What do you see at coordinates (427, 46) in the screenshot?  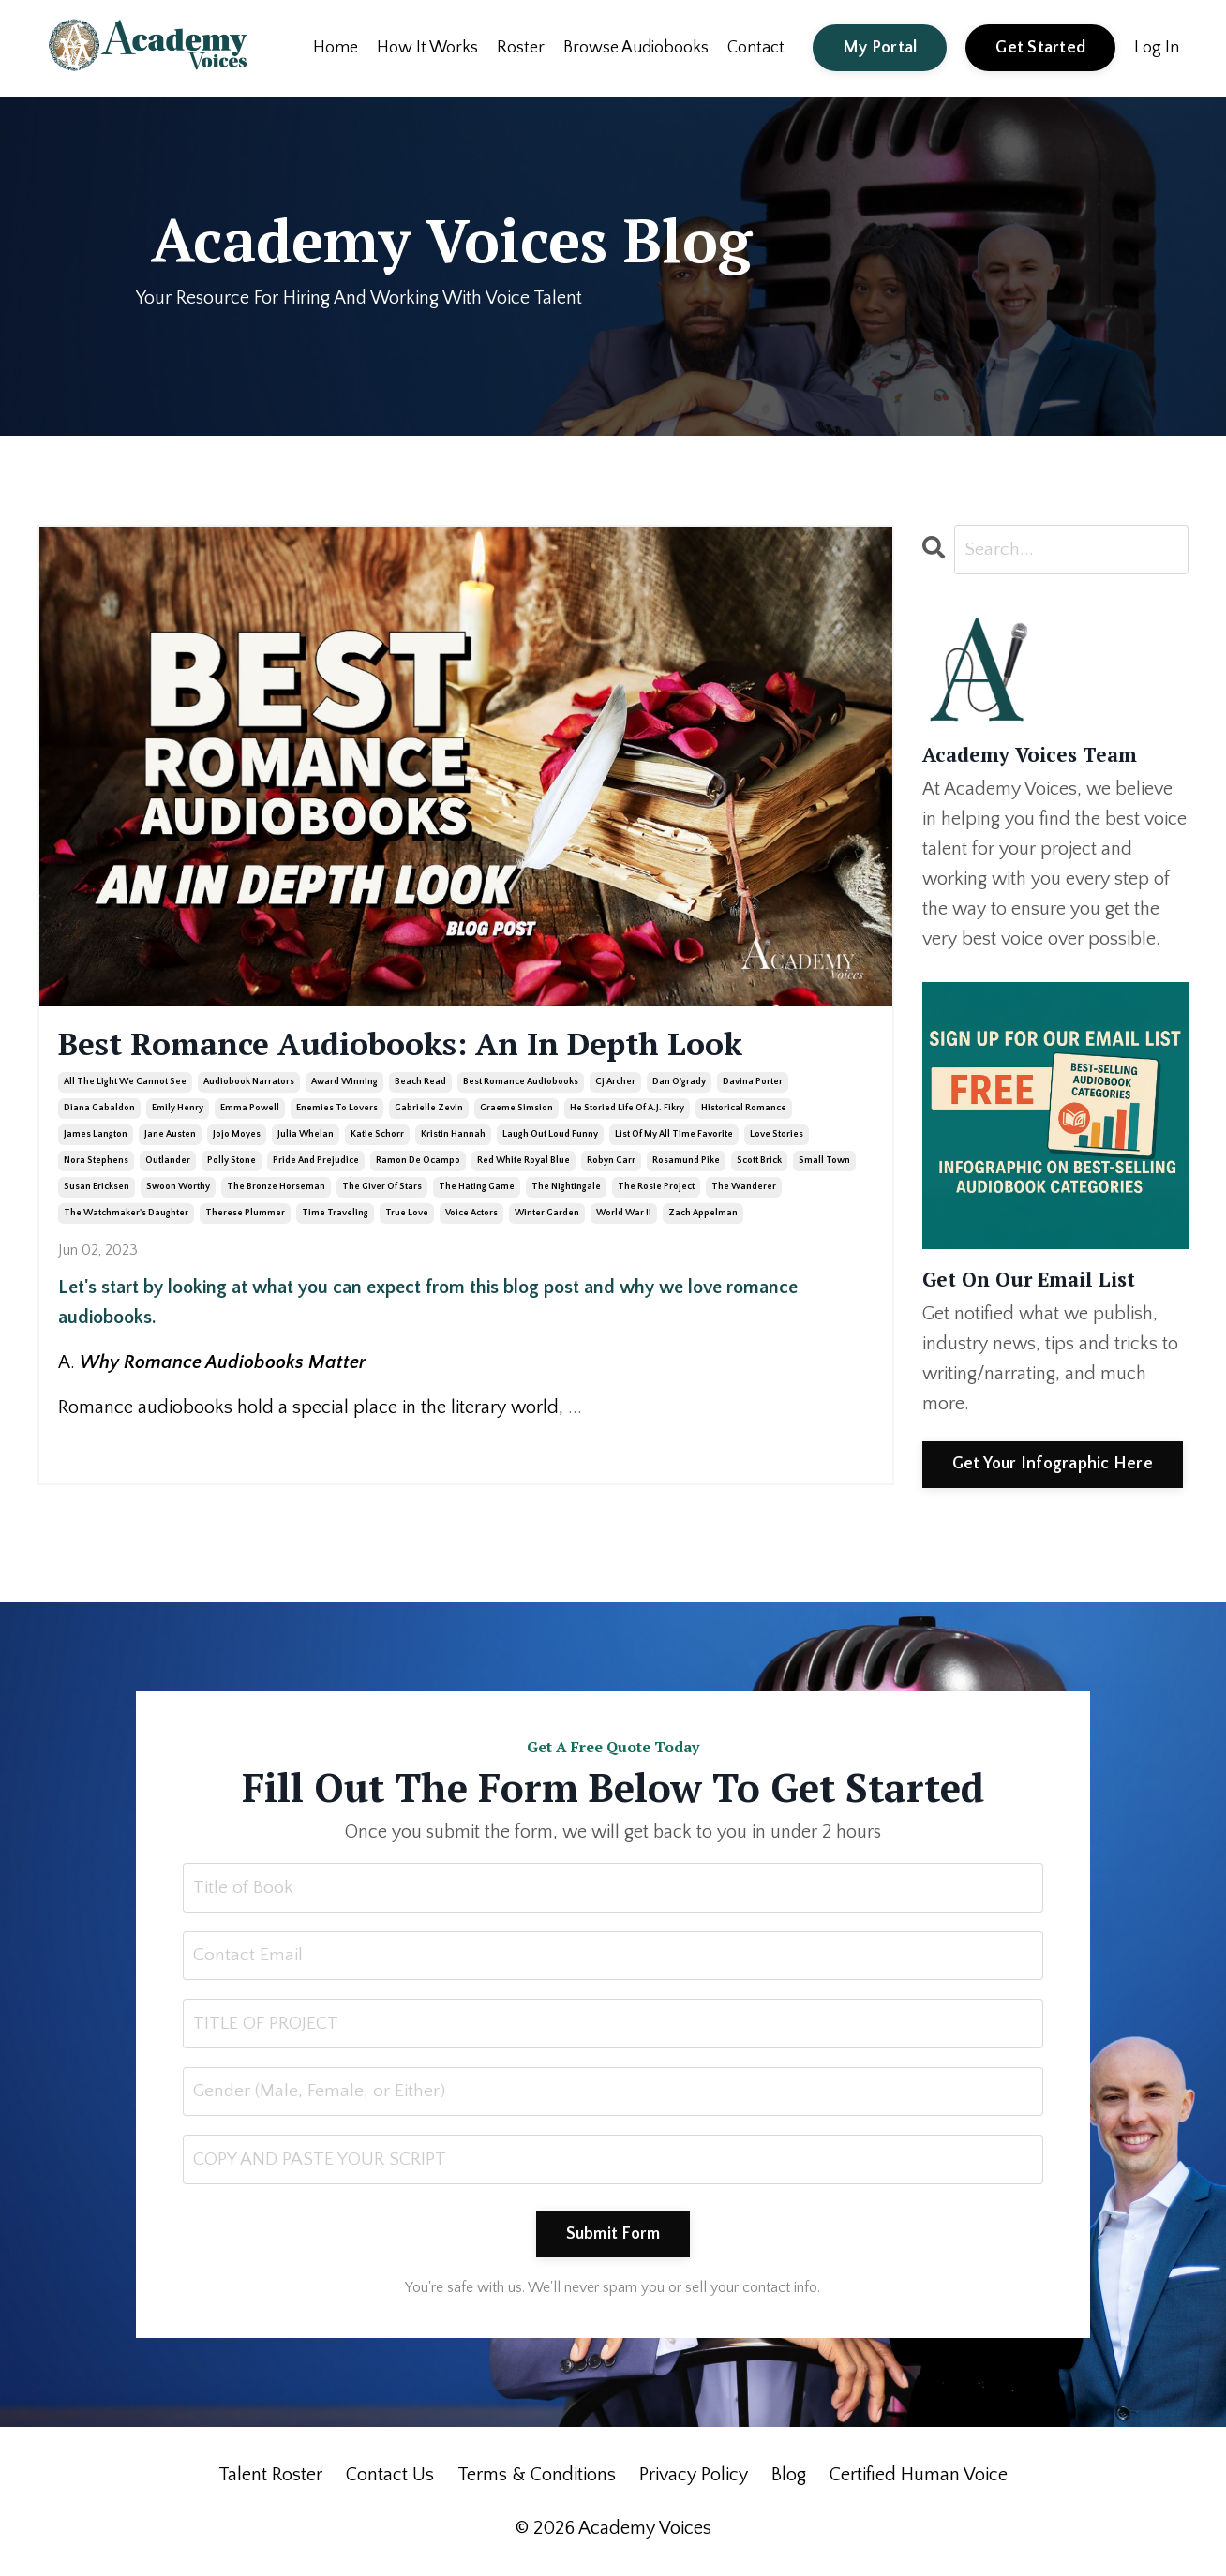 I see `How It Works` at bounding box center [427, 46].